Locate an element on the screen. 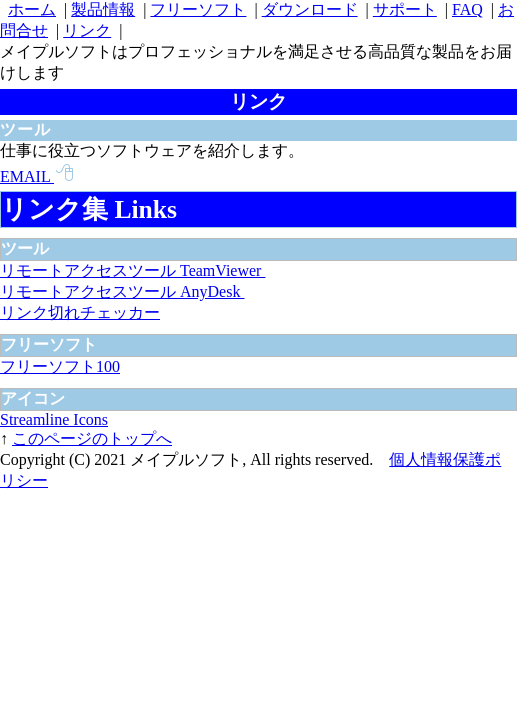  このページのトップへ is located at coordinates (92, 438).